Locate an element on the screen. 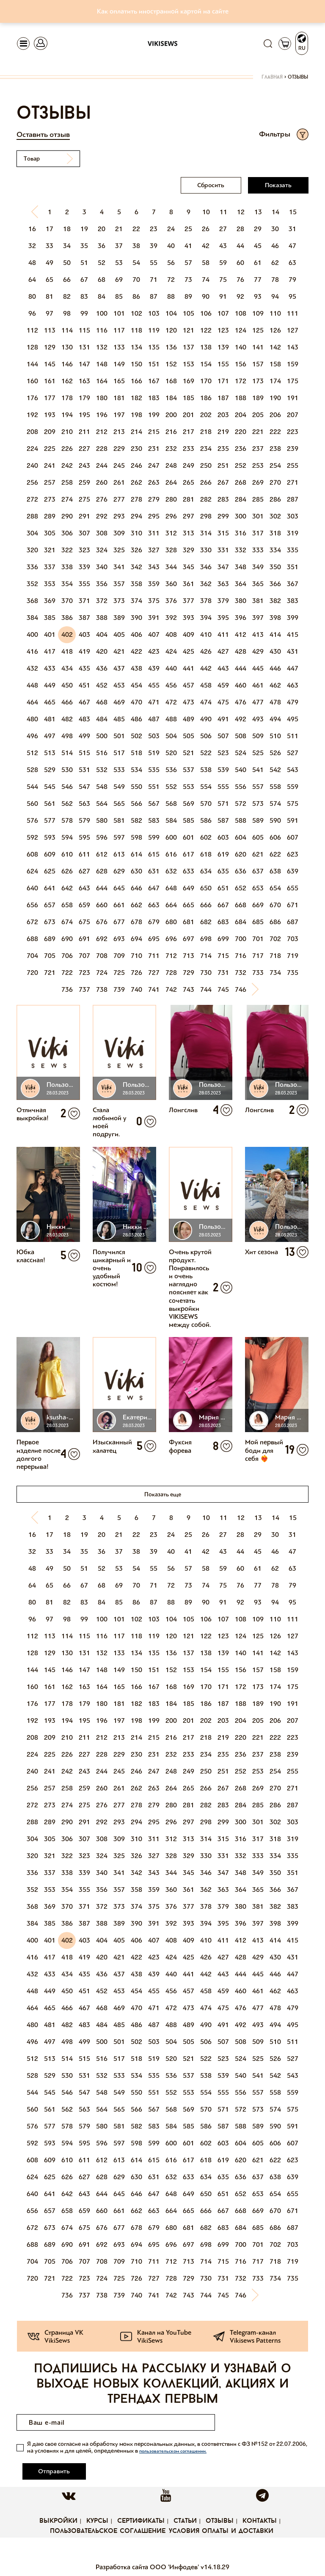 This screenshot has width=325, height=2576. 486 is located at coordinates (136, 719).